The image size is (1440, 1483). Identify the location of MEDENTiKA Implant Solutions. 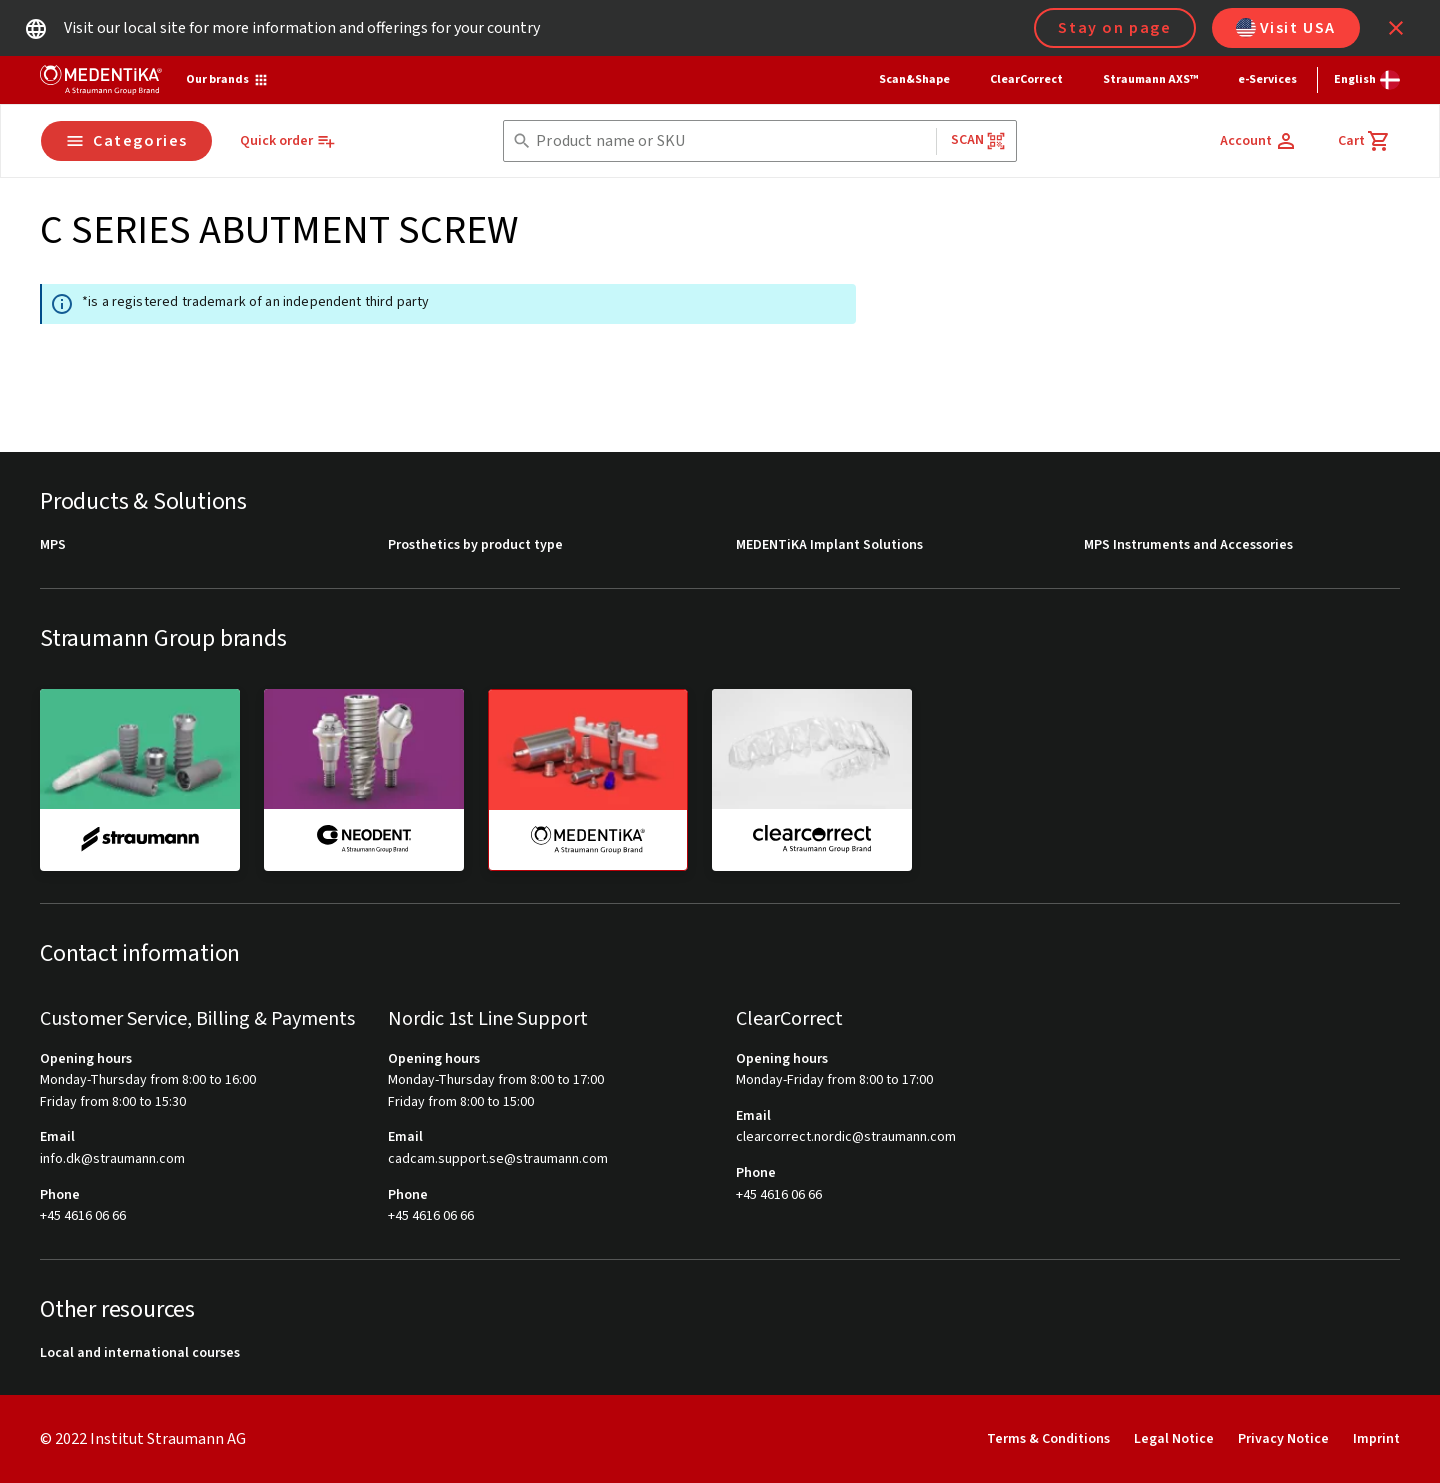
(829, 545).